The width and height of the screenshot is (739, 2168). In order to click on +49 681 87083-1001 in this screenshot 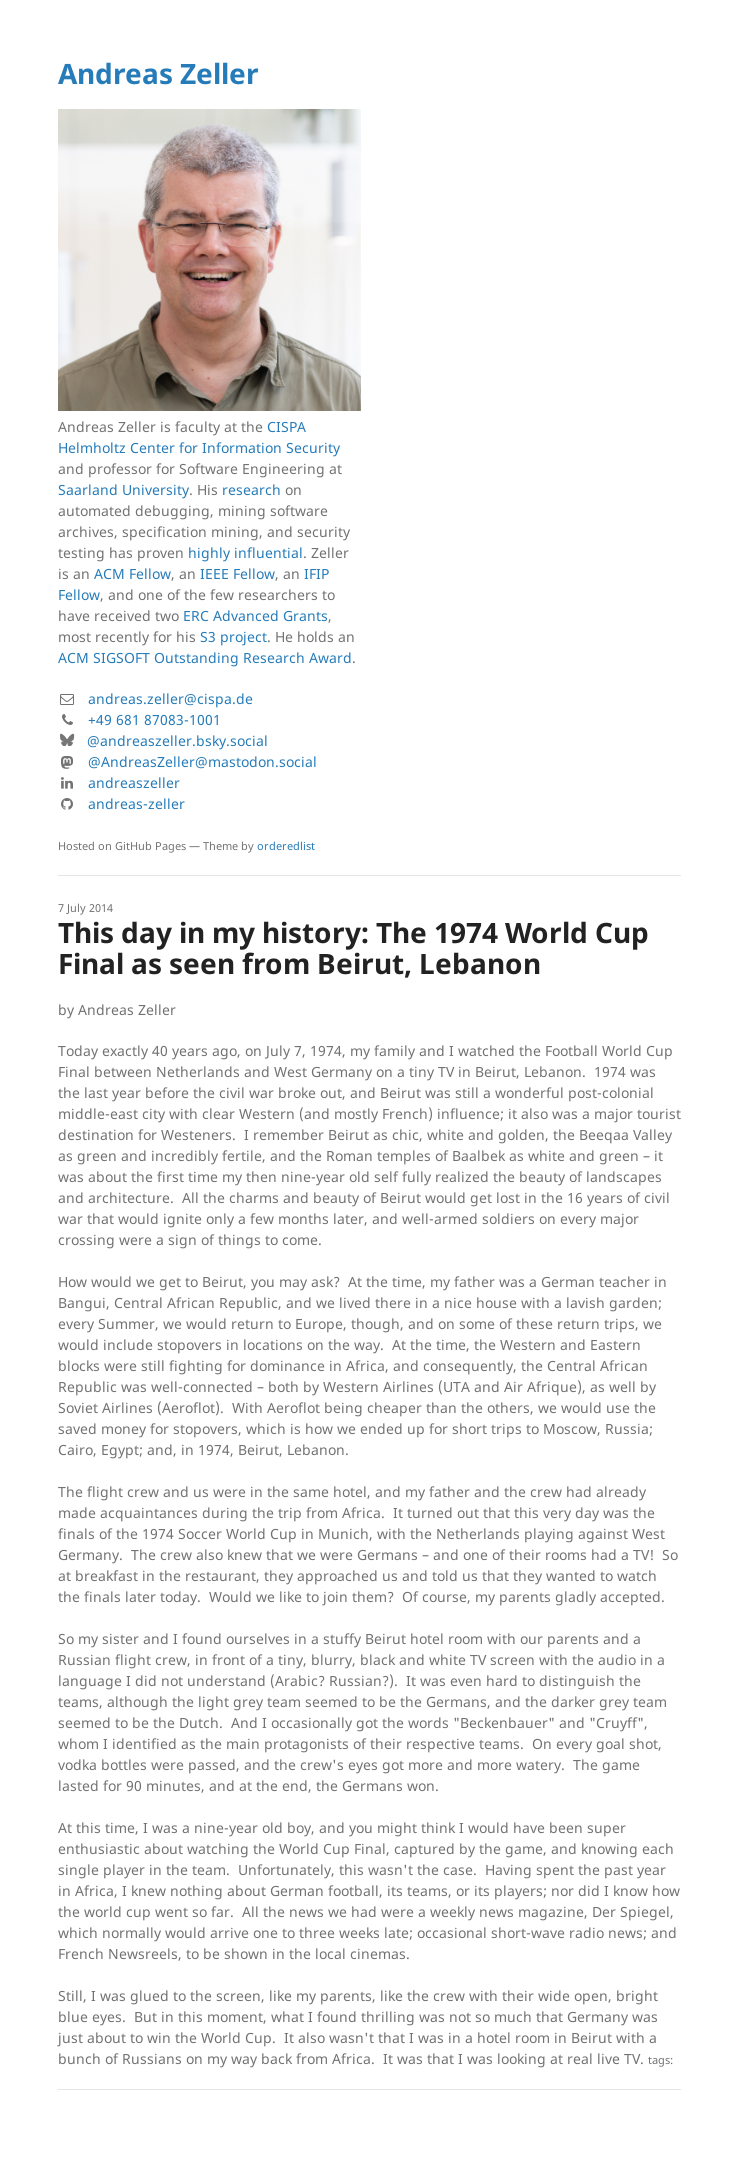, I will do `click(154, 719)`.